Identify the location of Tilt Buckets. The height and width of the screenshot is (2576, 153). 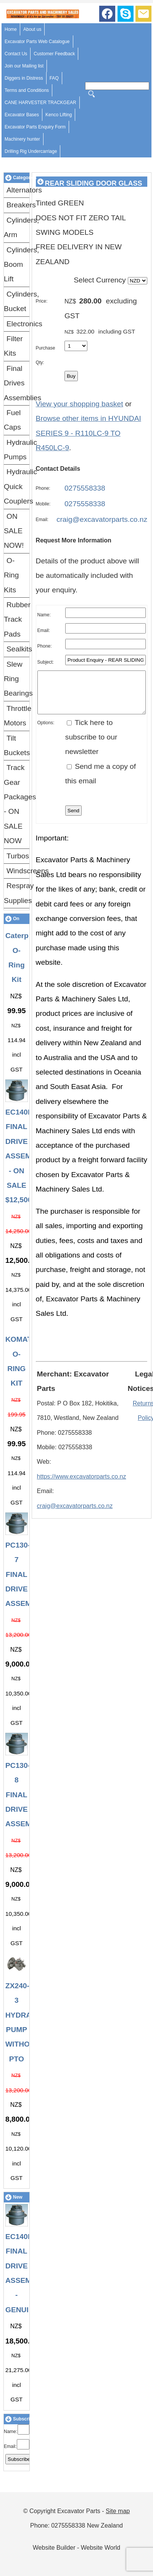
(16, 745).